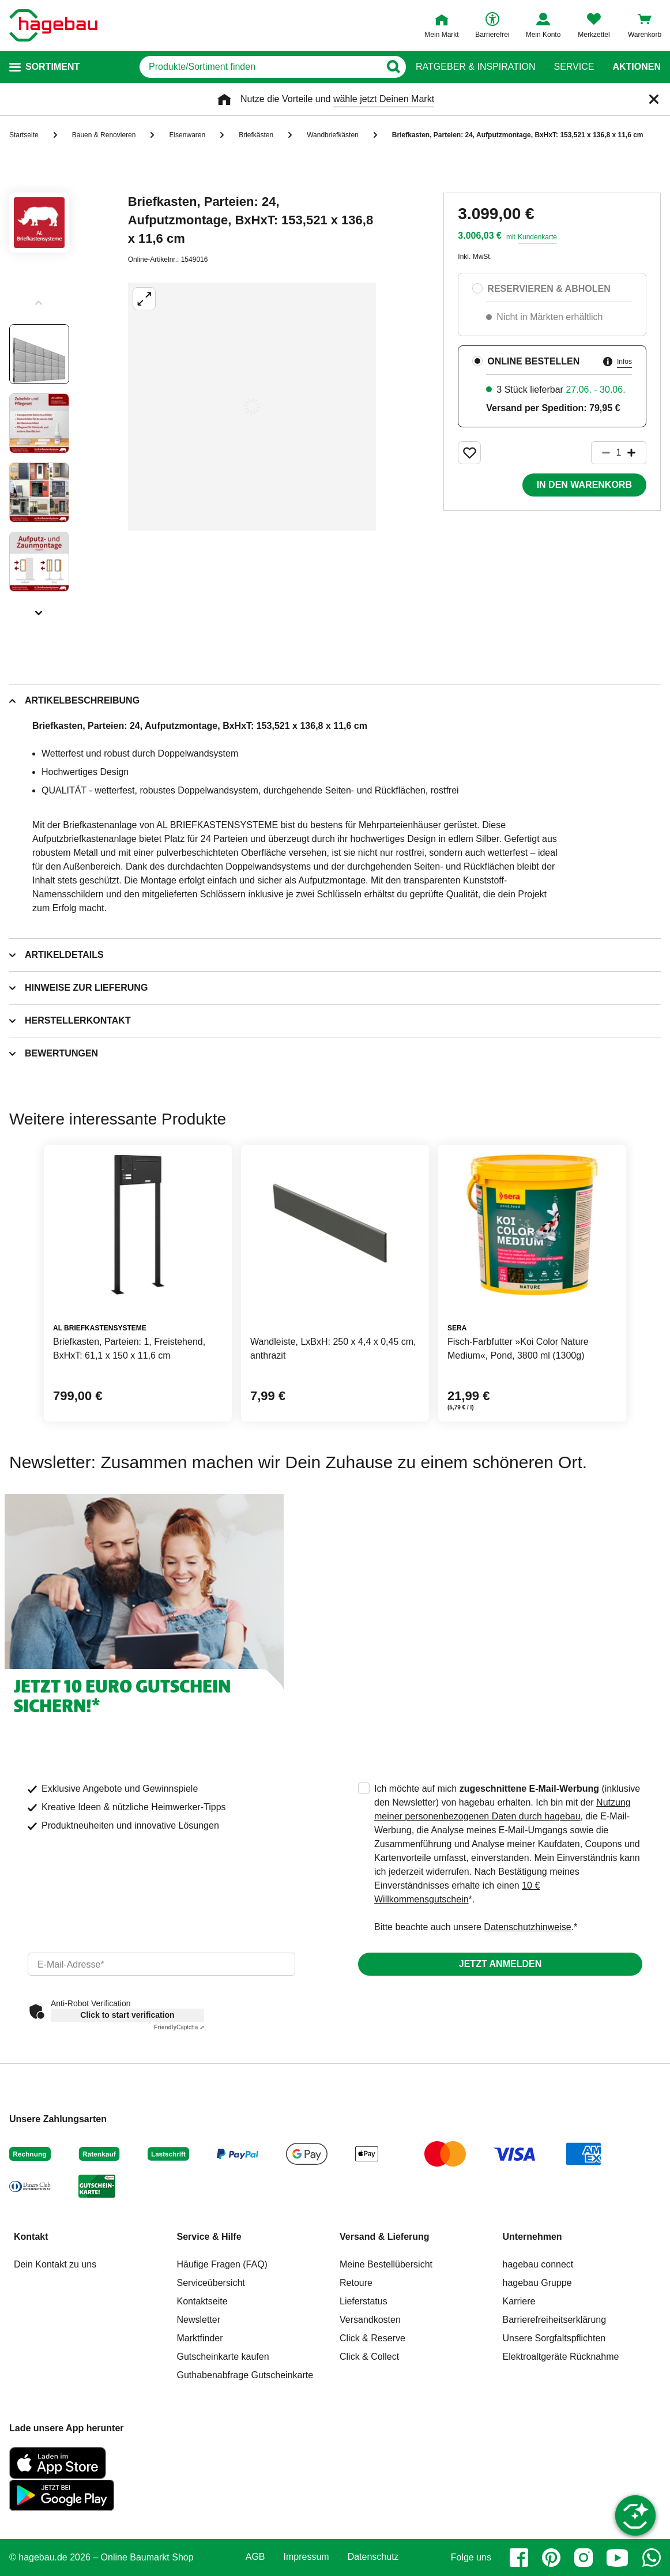  Describe the element at coordinates (654, 99) in the screenshot. I see `[Schließen]` at that location.